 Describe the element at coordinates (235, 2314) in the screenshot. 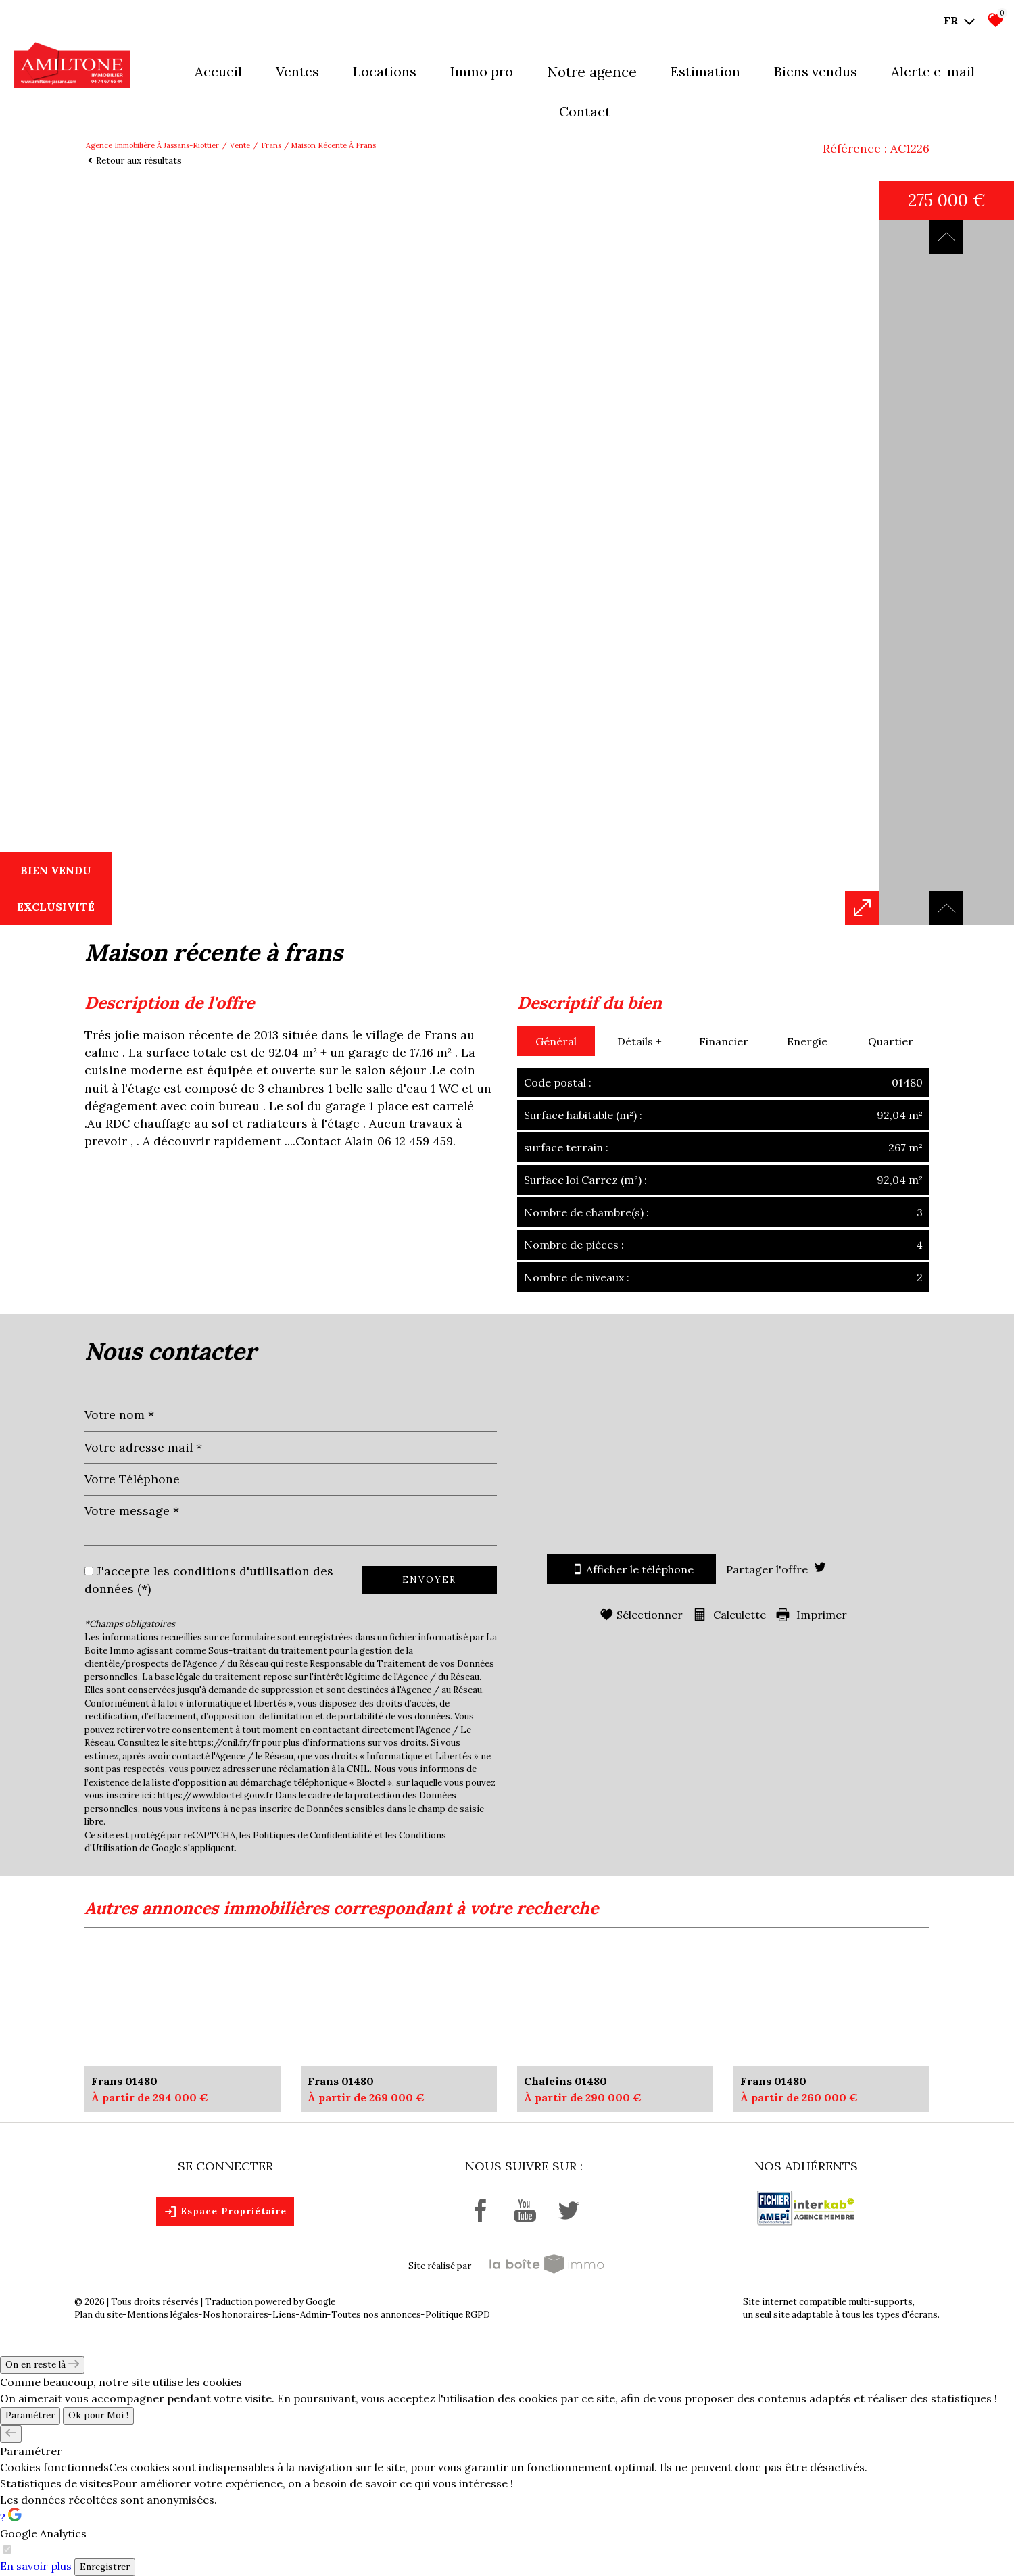

I see `Nos honoraires` at that location.